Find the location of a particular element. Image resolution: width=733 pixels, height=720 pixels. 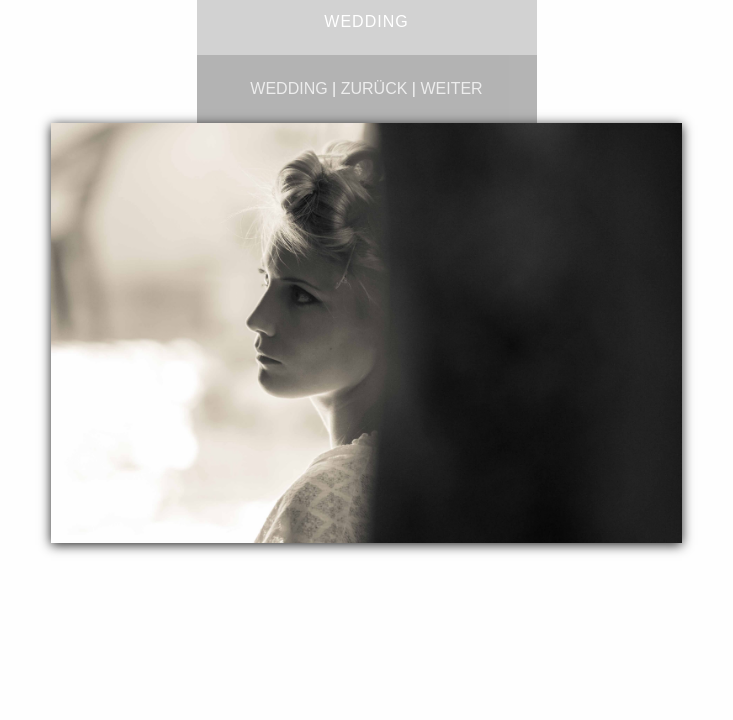

wedding is located at coordinates (288, 88).